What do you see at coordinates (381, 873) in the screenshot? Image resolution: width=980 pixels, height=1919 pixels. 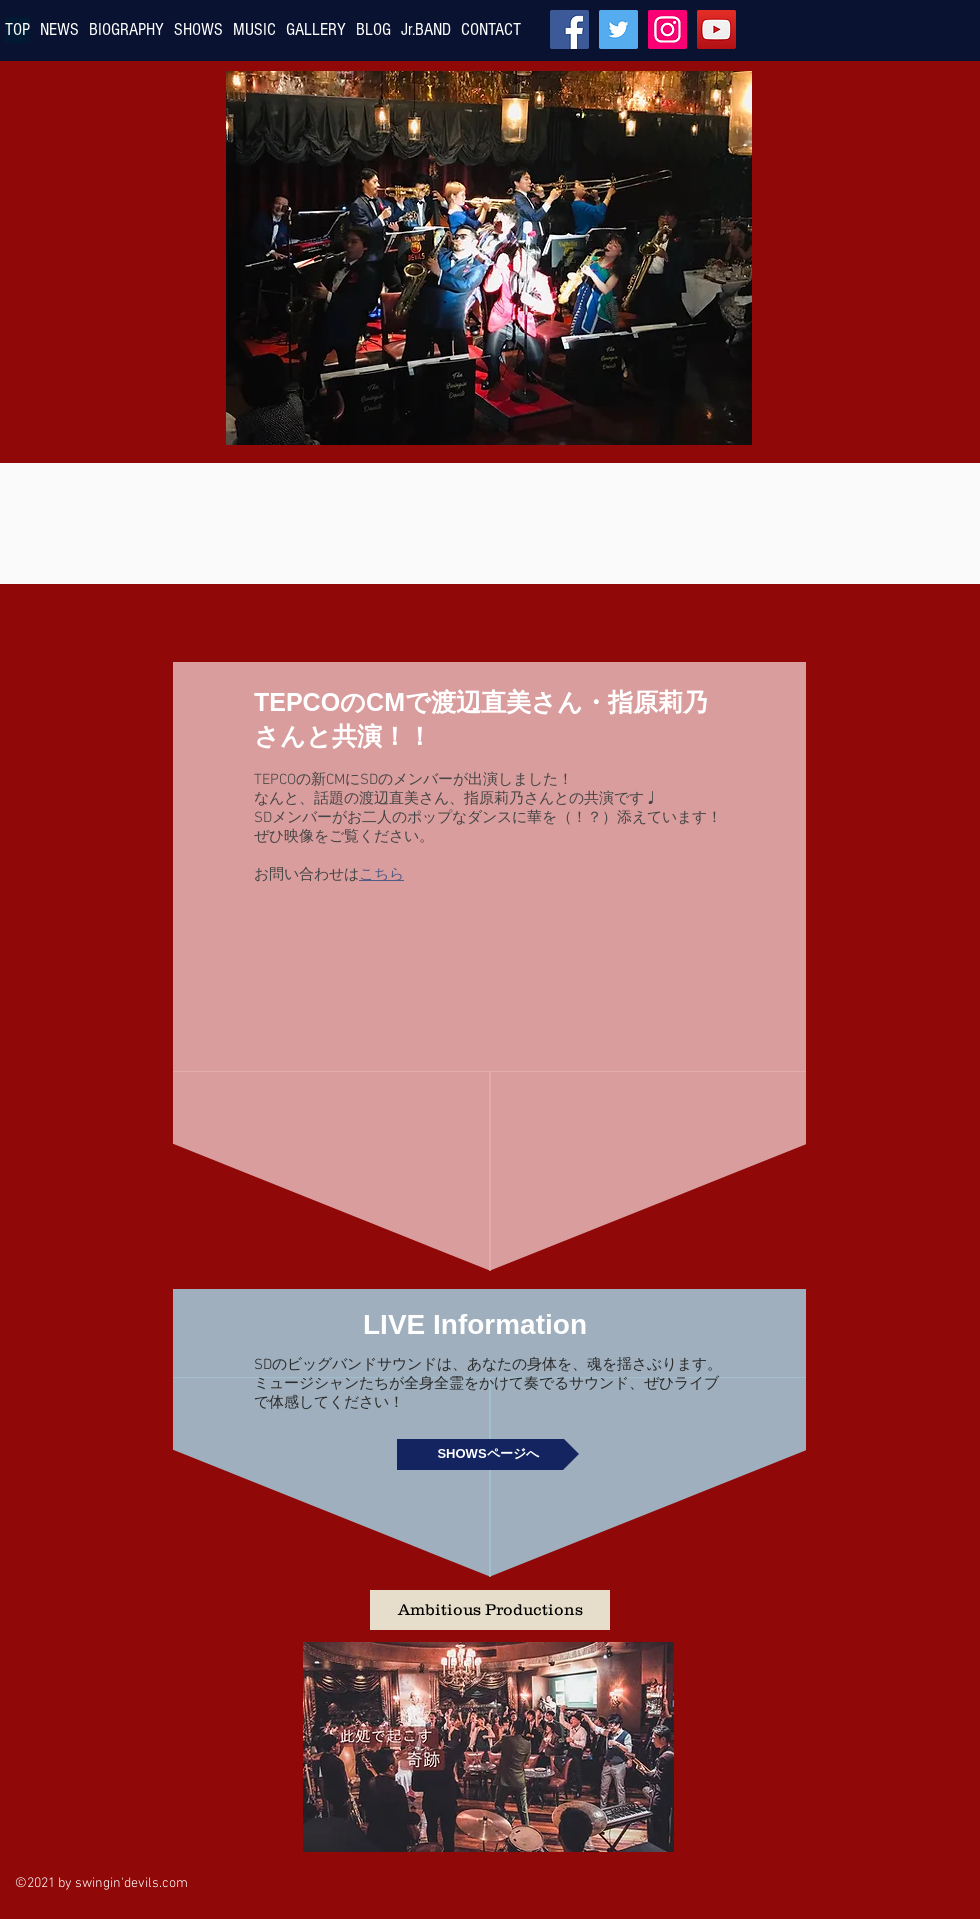 I see `こちら` at bounding box center [381, 873].